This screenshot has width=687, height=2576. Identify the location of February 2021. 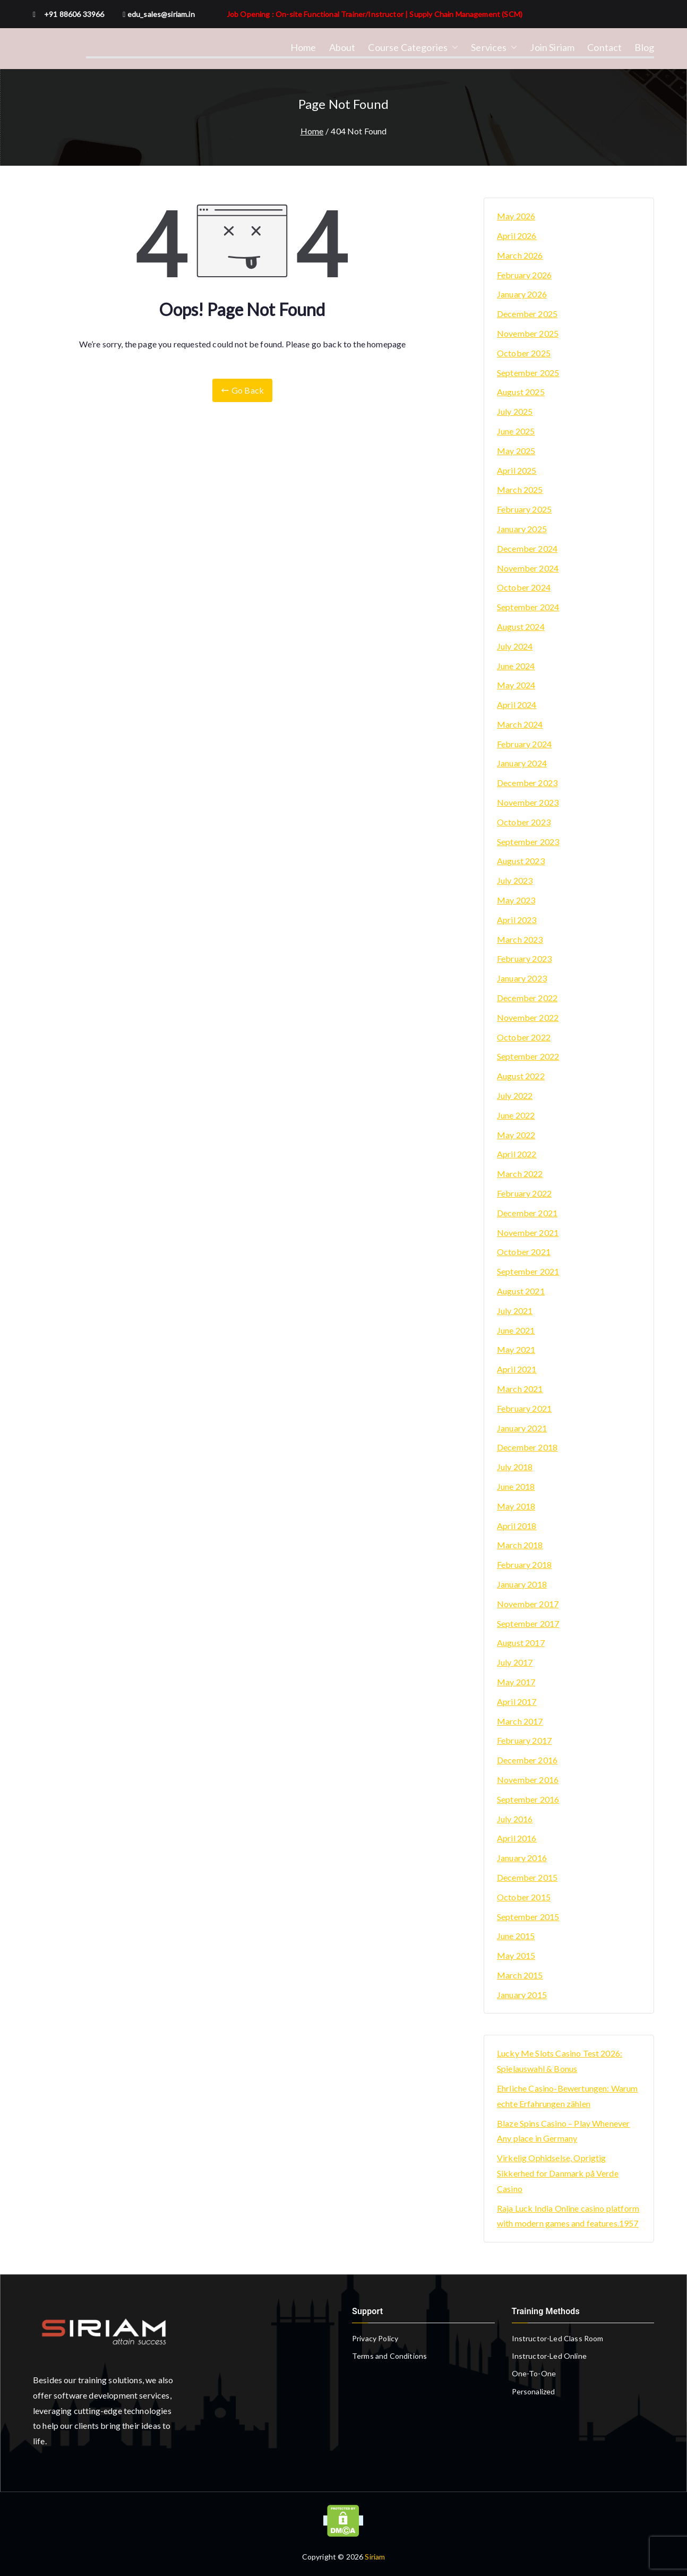
(524, 1408).